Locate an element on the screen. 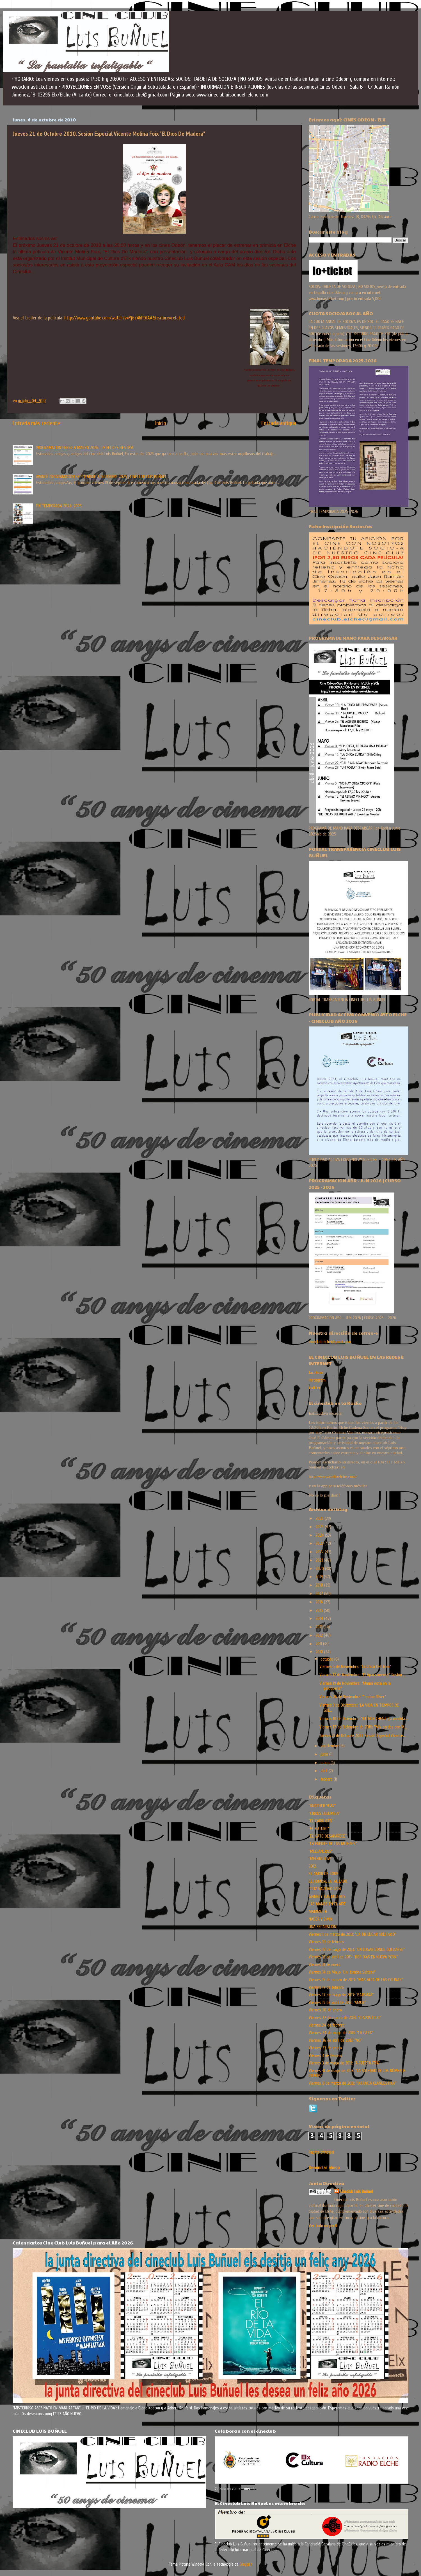 The height and width of the screenshot is (2576, 421). “EL GATO DESAPARECE” is located at coordinates (328, 1836).